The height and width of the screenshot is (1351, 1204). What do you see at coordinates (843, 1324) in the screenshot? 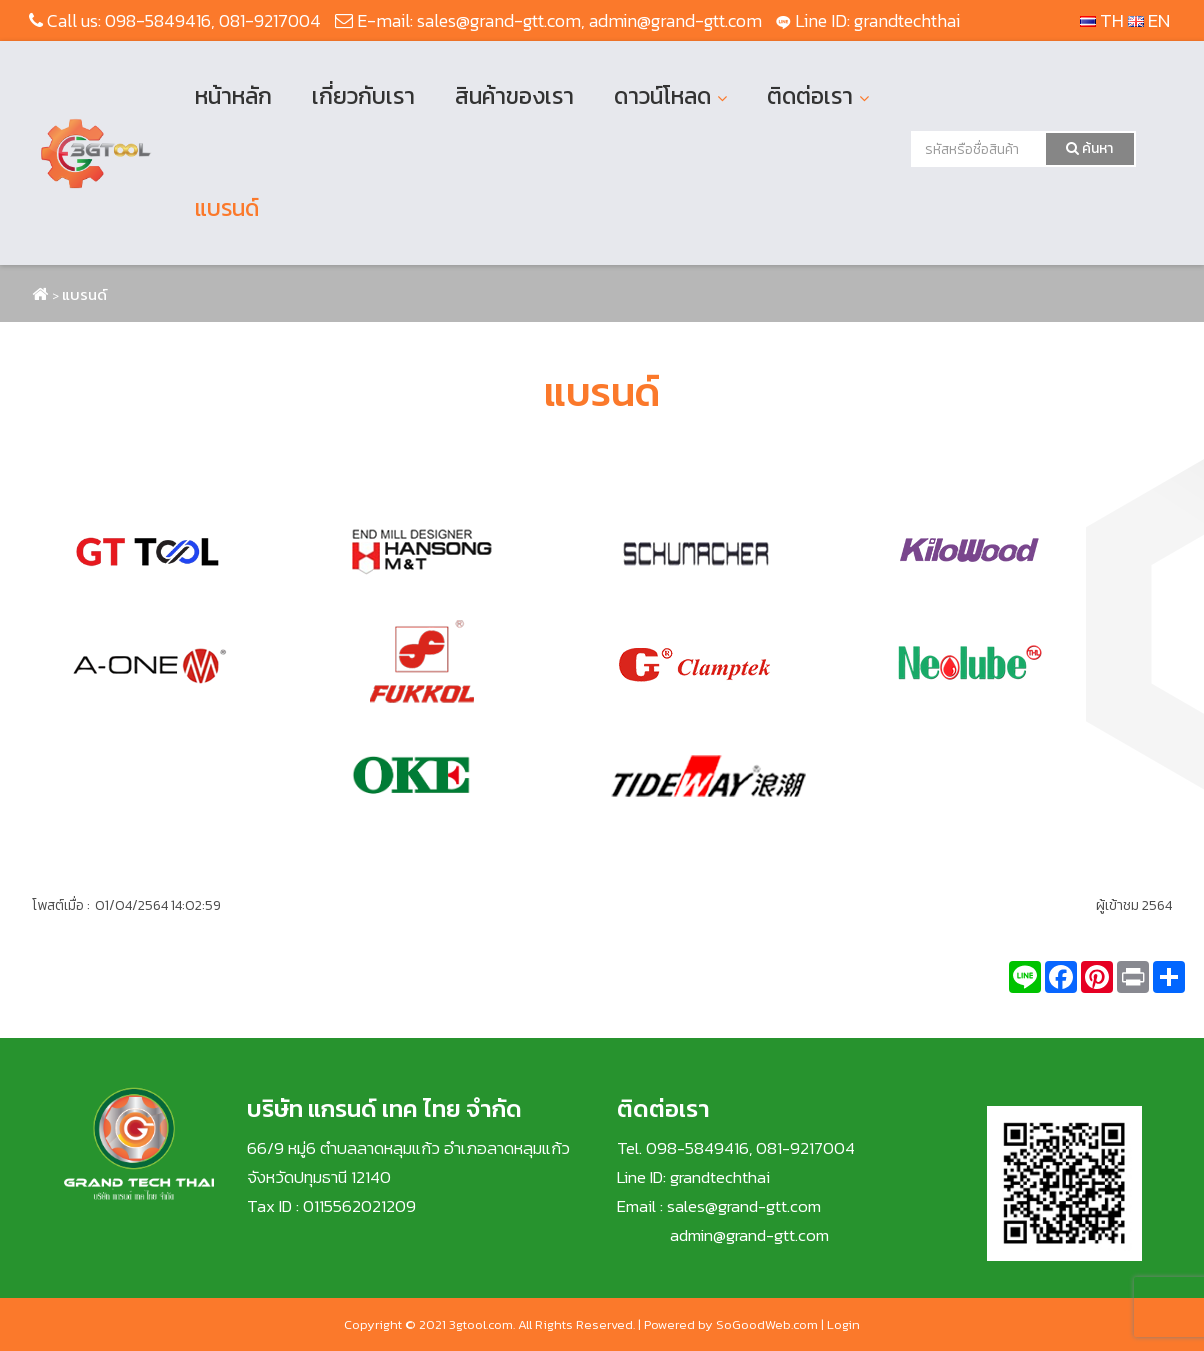
I see `Login` at bounding box center [843, 1324].